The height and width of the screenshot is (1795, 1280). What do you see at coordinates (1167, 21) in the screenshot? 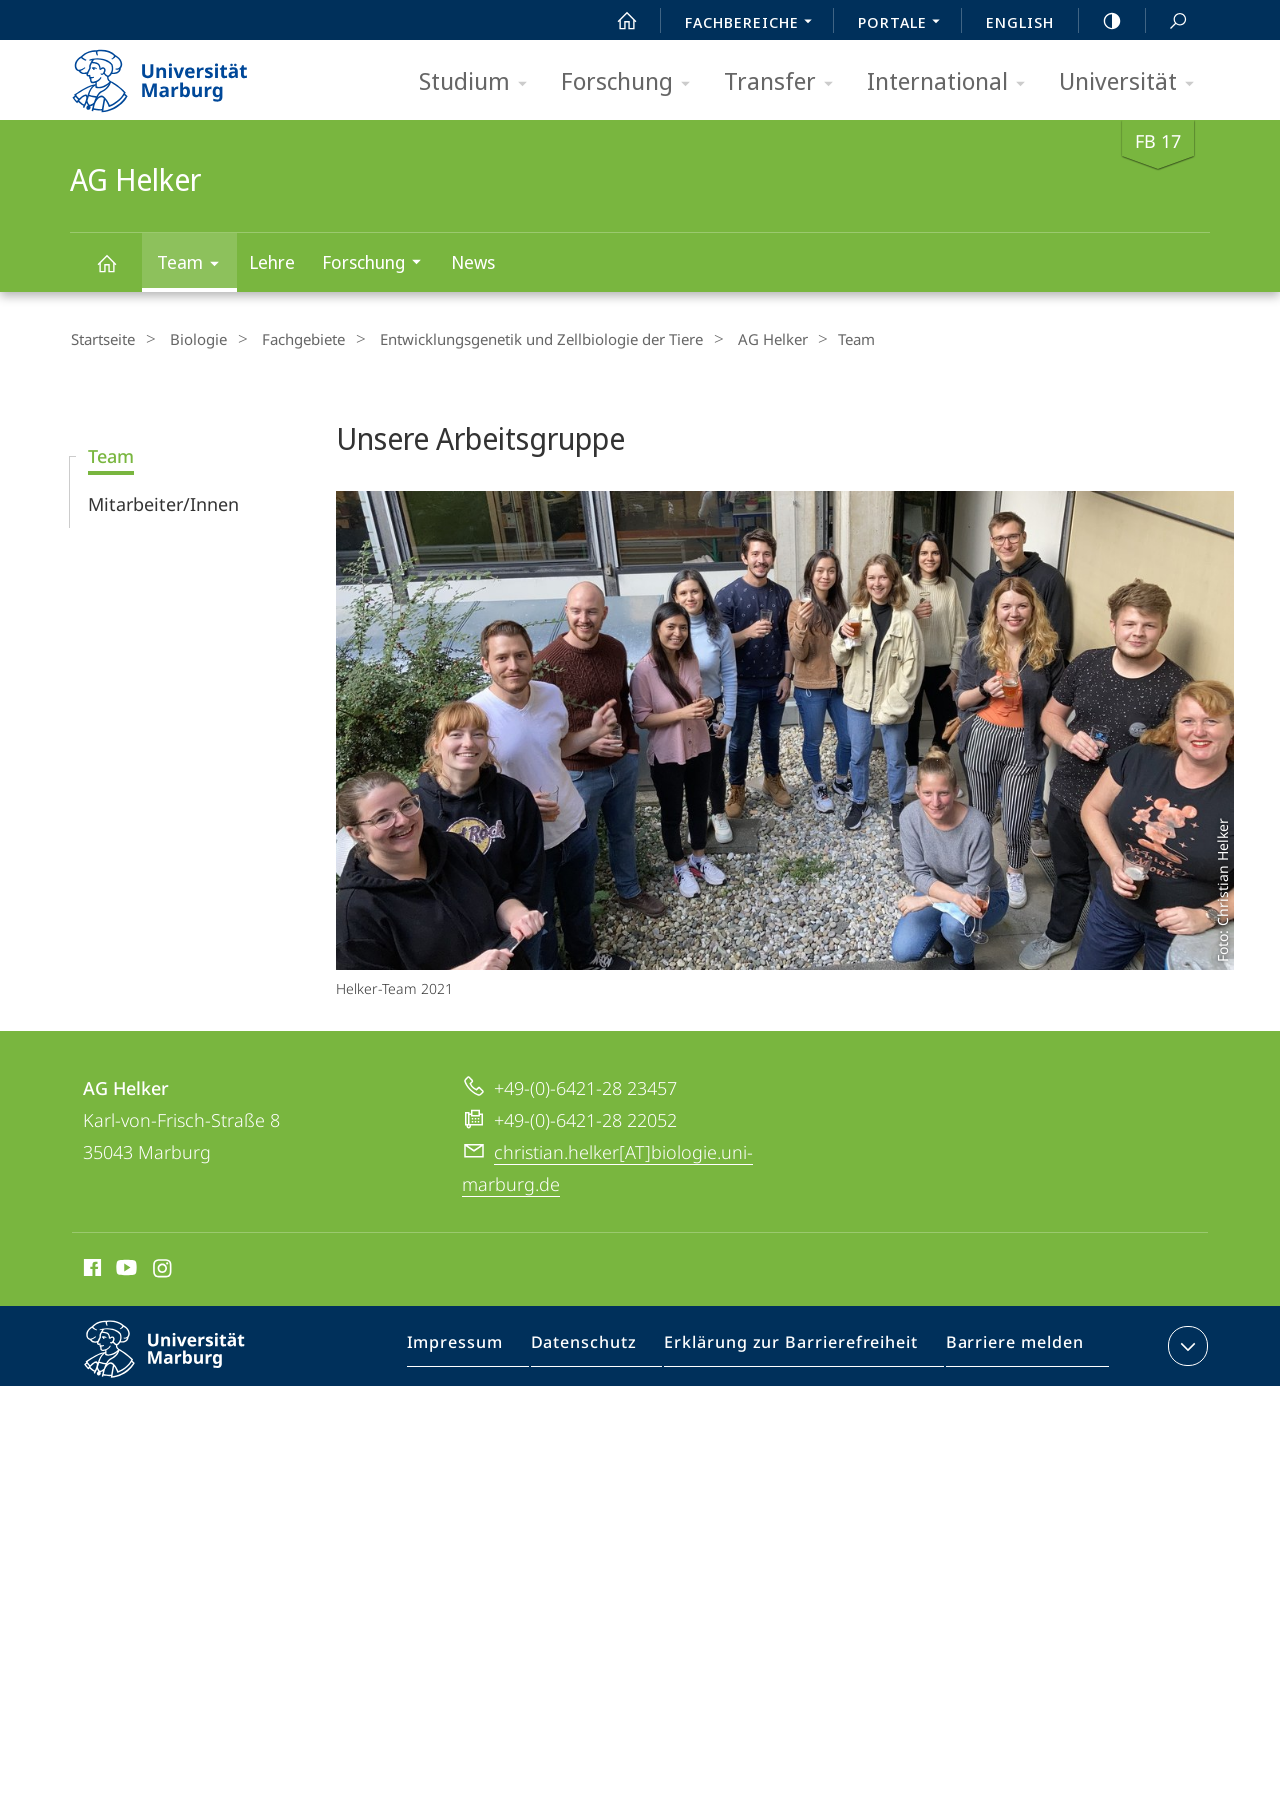
I see `Suche und Suchergebnis` at bounding box center [1167, 21].